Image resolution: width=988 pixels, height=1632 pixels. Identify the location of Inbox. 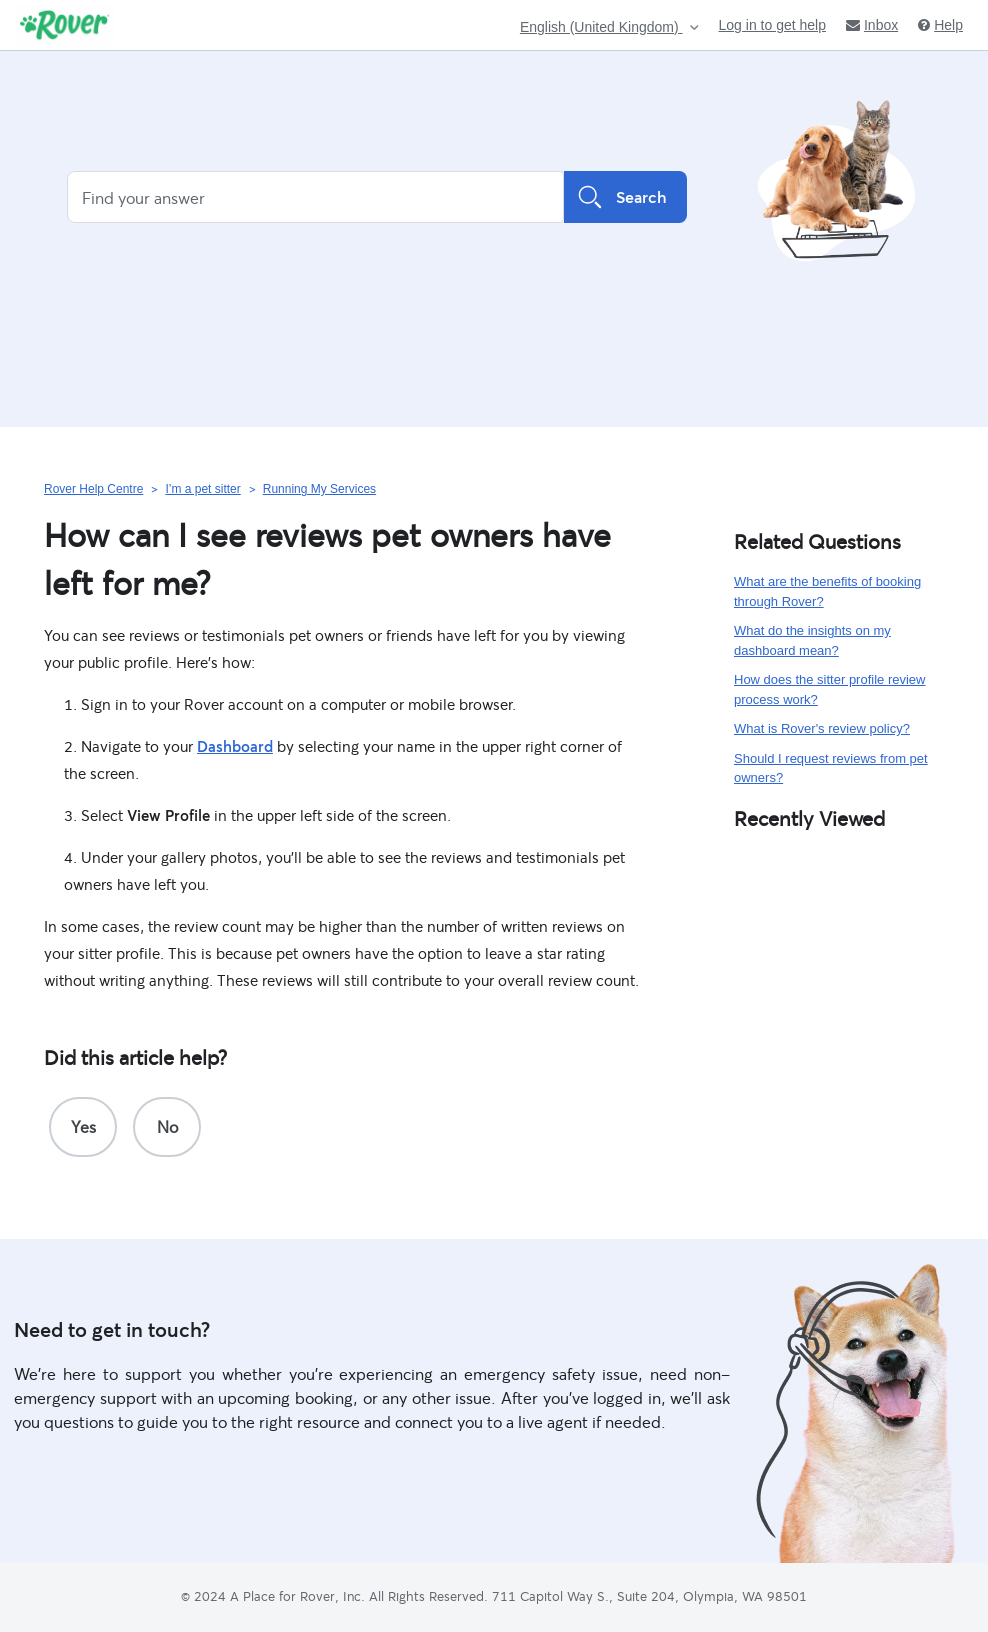
(872, 25).